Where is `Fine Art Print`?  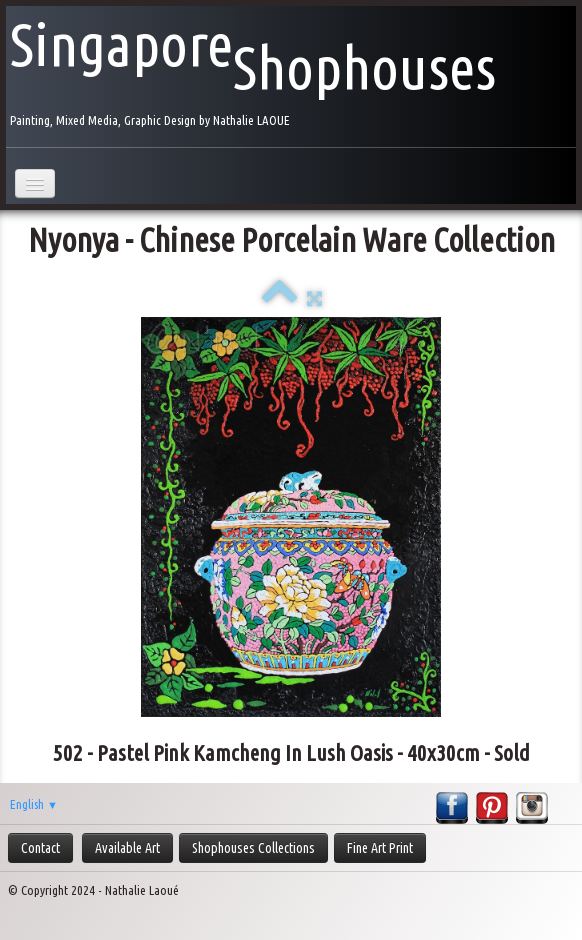 Fine Art Print is located at coordinates (380, 848).